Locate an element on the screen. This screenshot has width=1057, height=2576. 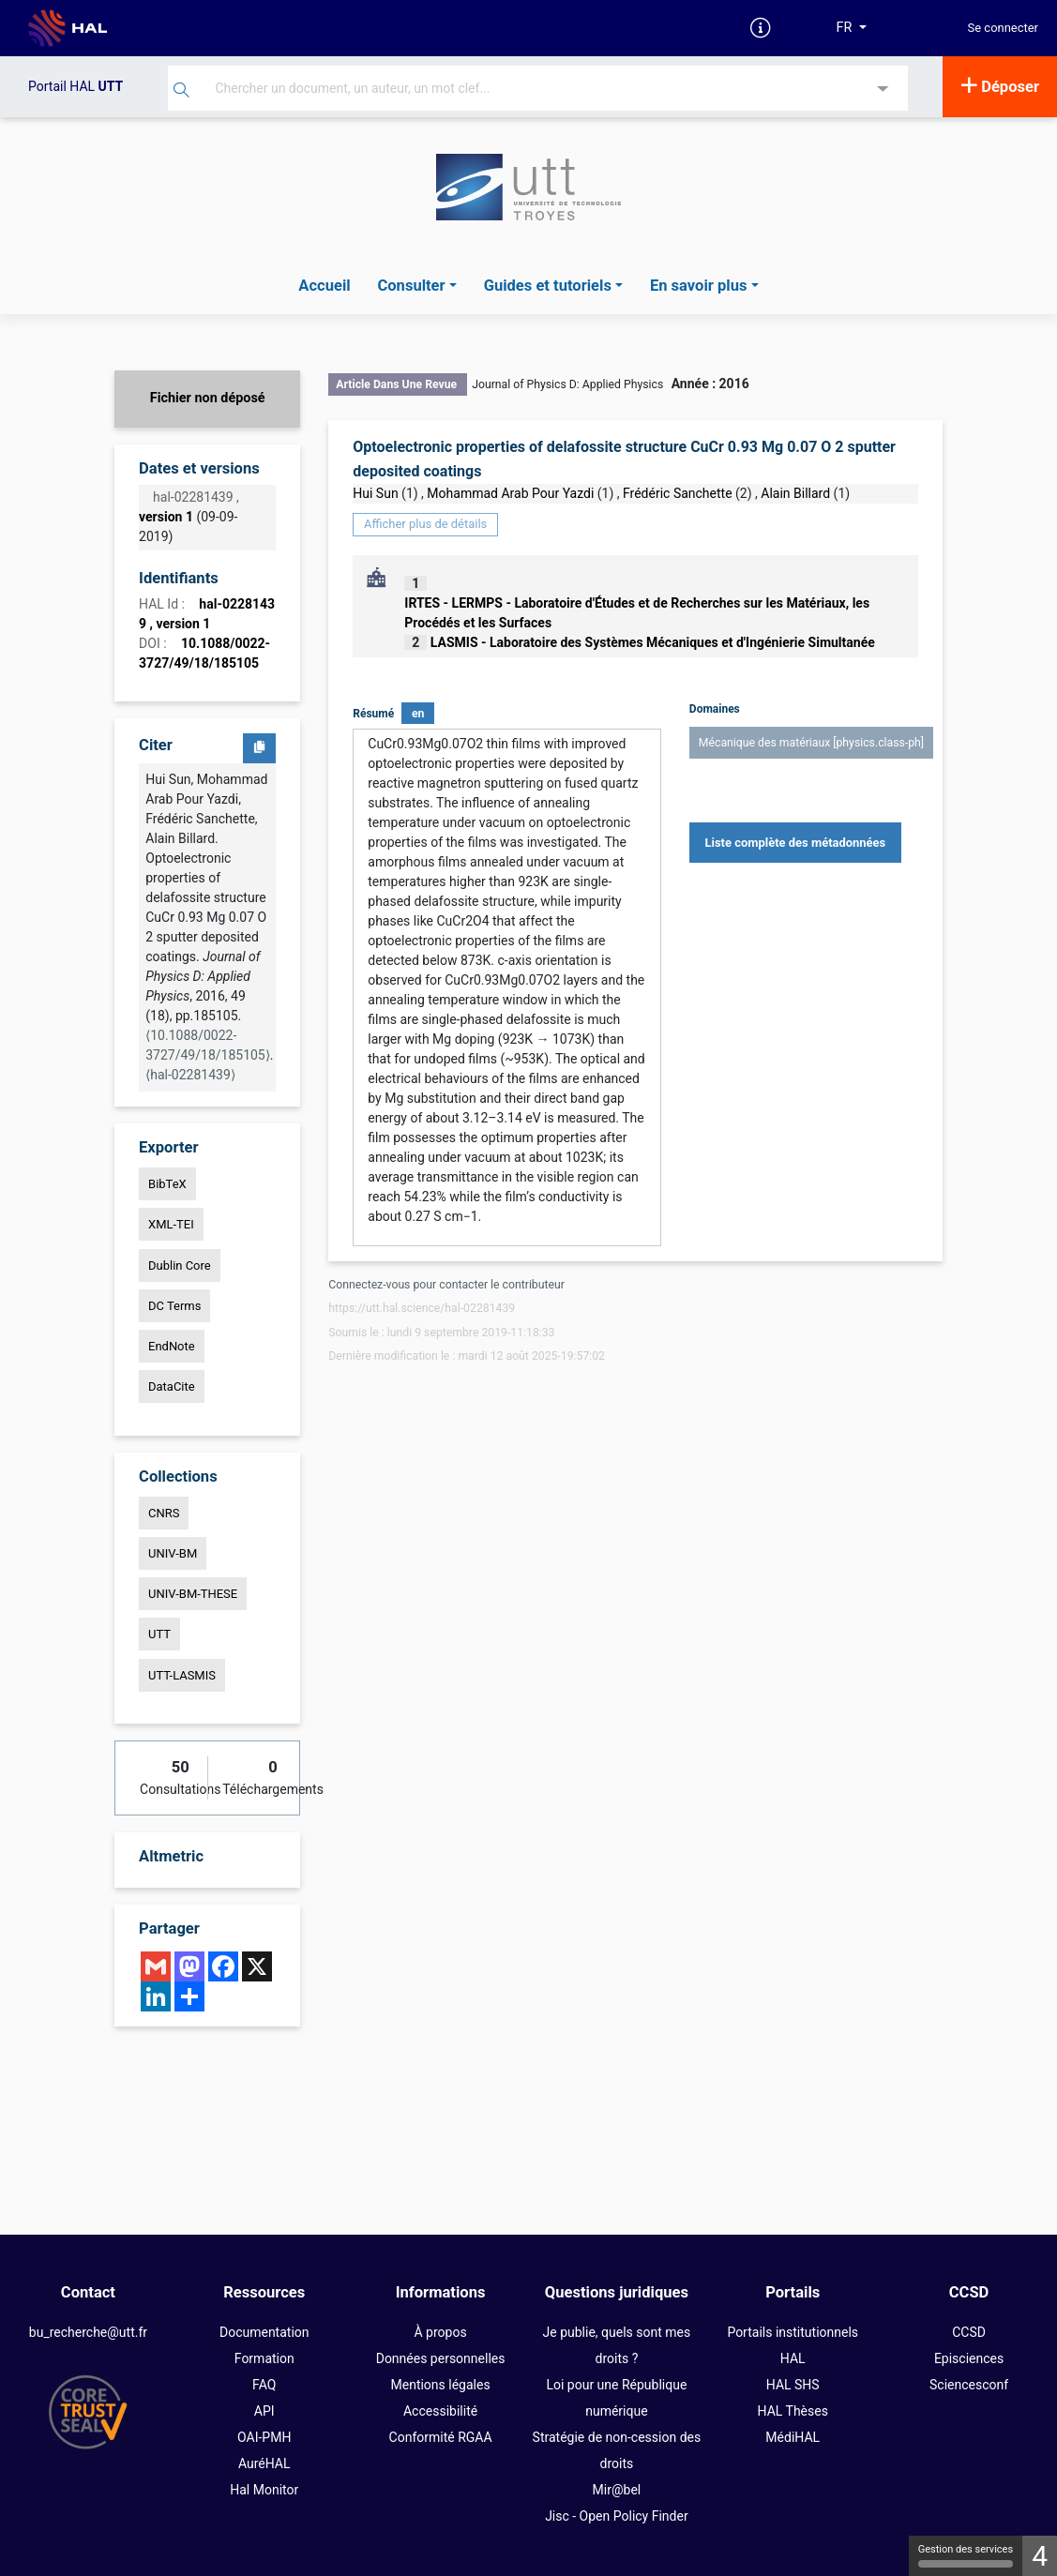
Connectez-vous pour contacter le contributeur is located at coordinates (446, 1284).